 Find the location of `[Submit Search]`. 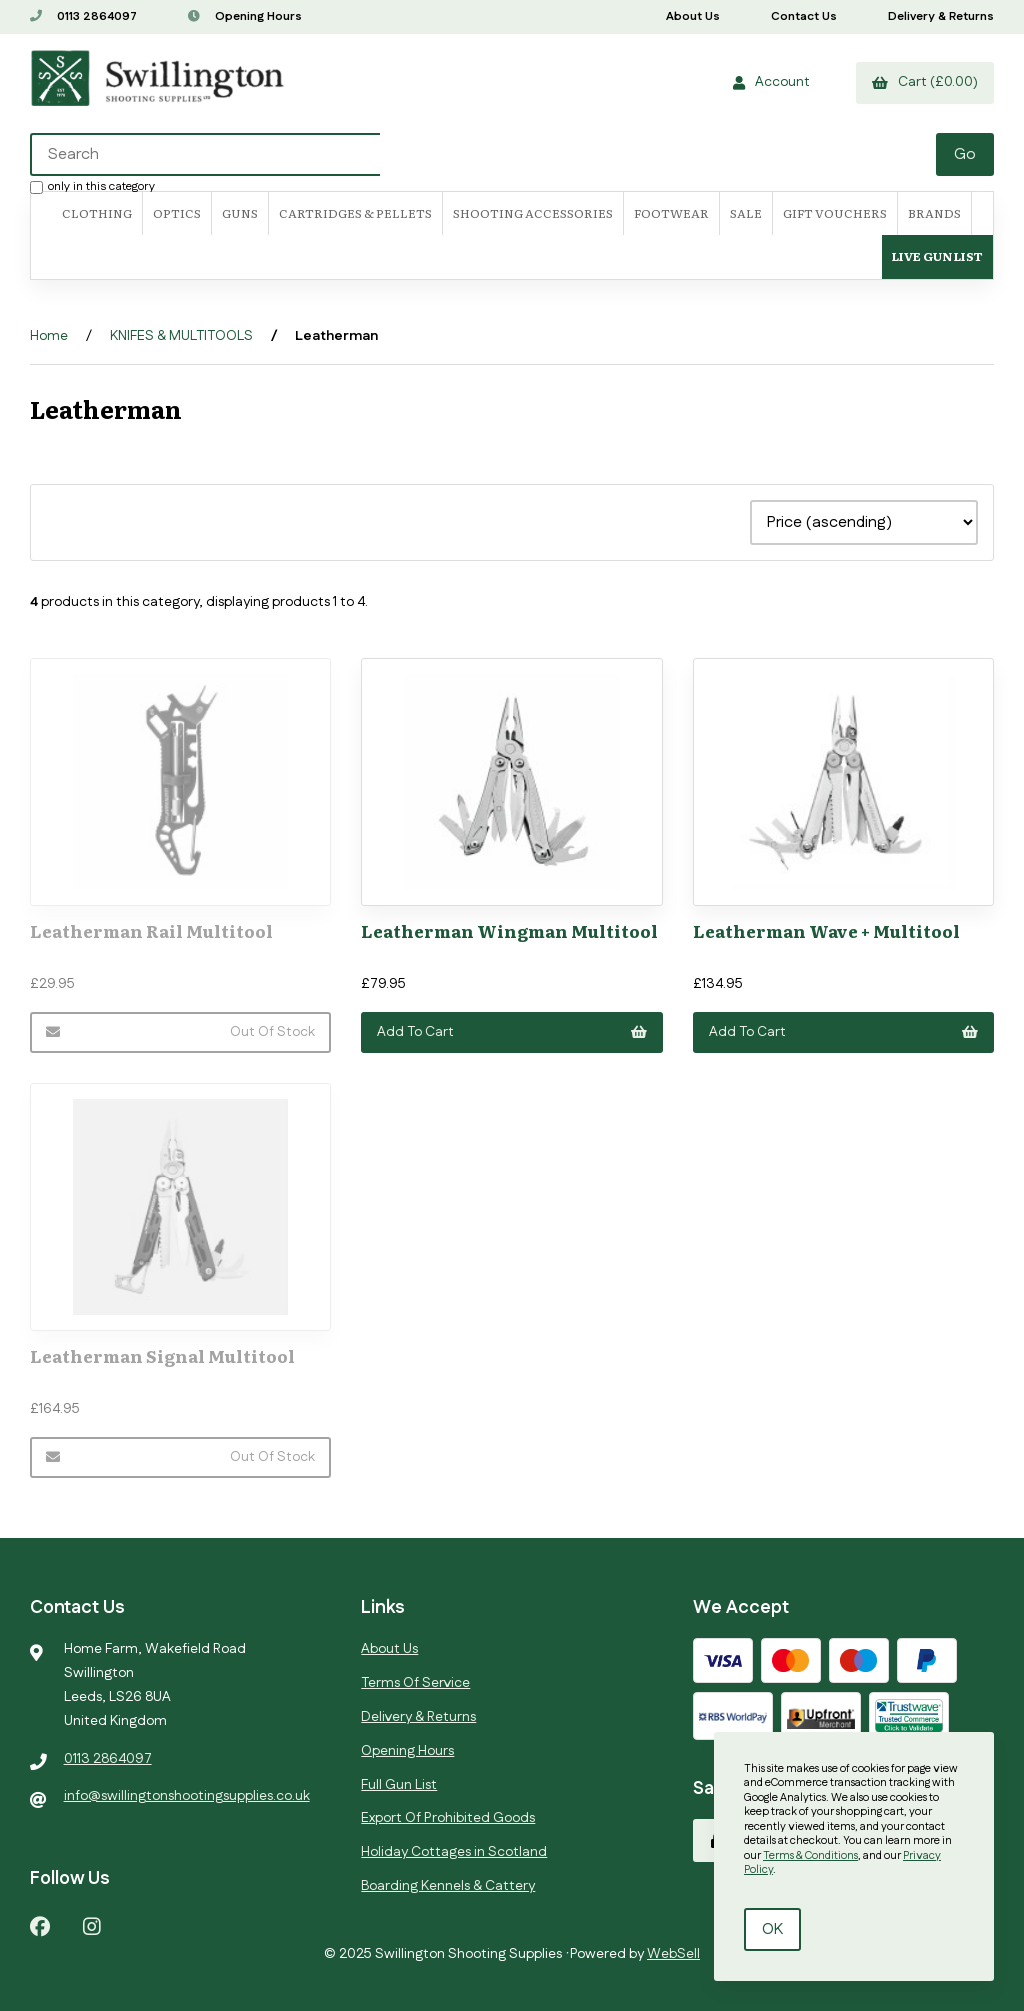

[Submit Search] is located at coordinates (965, 154).